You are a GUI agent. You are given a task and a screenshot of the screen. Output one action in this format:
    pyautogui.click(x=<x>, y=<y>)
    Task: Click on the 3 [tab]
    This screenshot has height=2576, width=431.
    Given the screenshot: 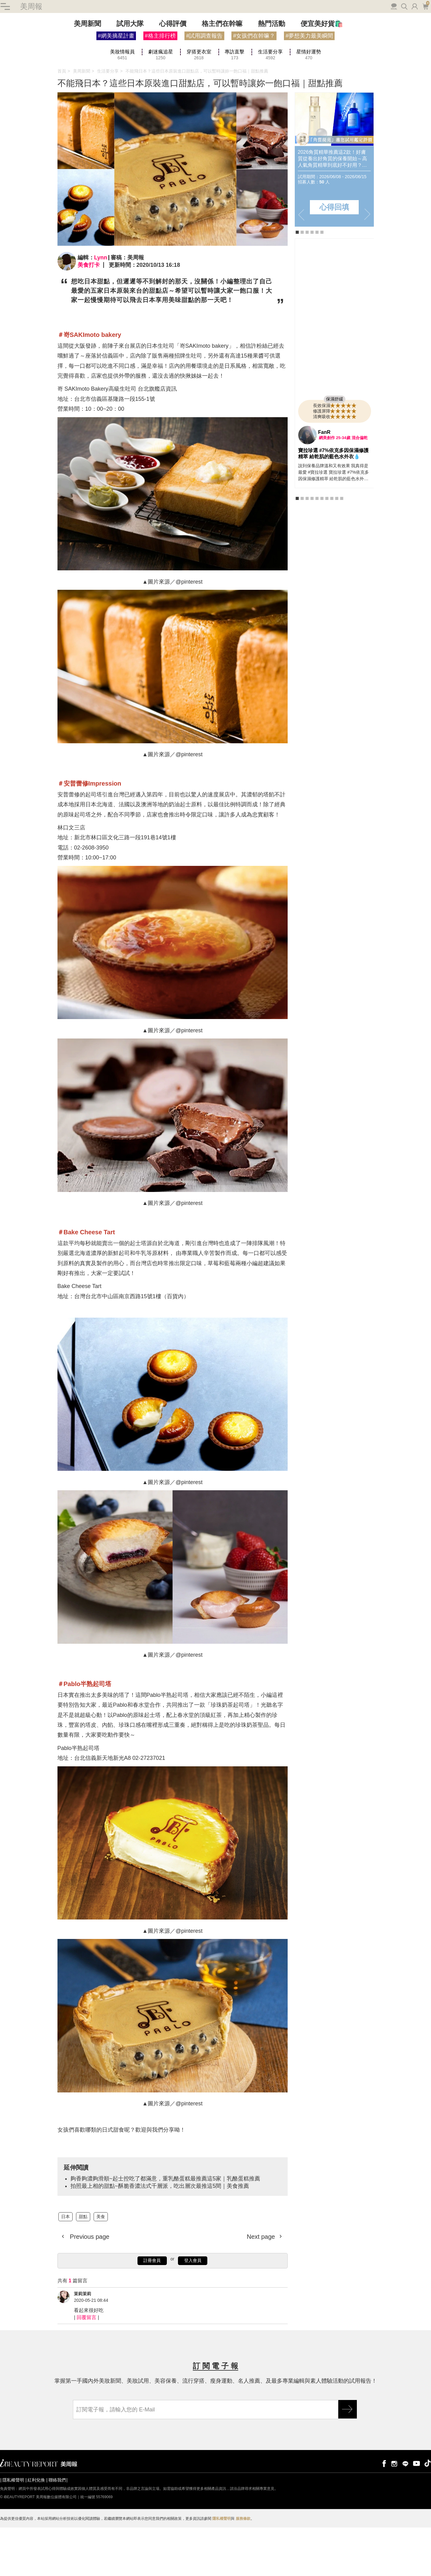 What is the action you would take?
    pyautogui.click(x=307, y=284)
    